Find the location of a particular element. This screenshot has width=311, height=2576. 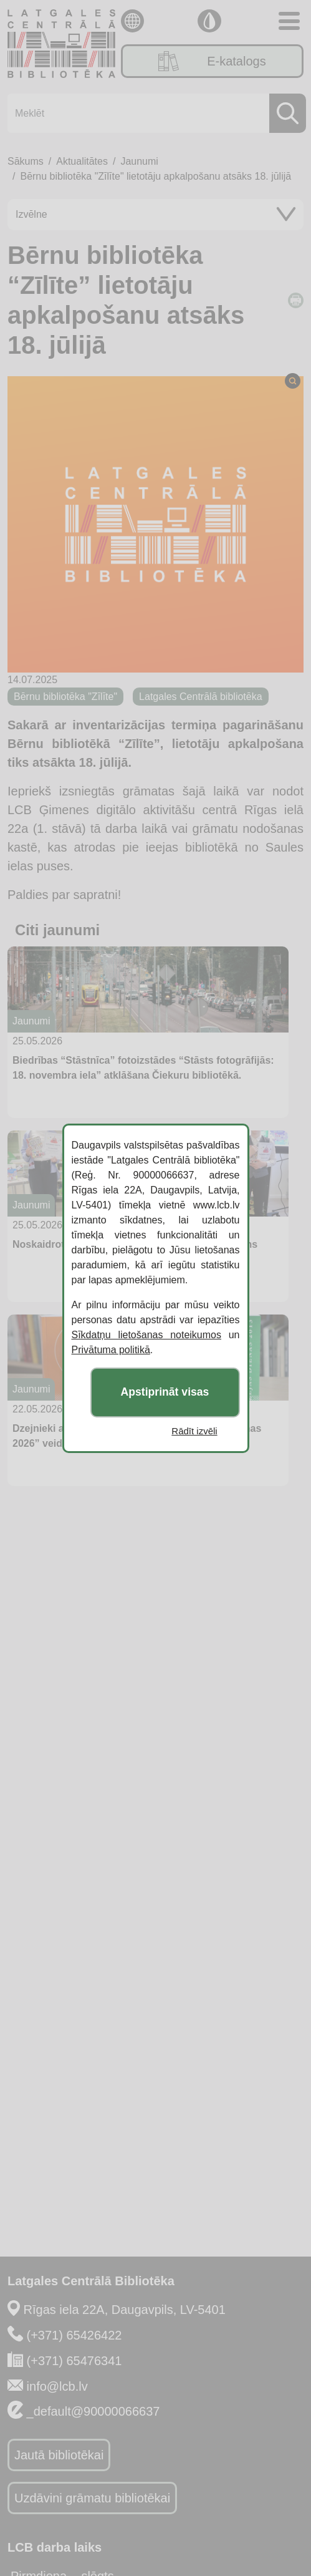

[Toggle navigation] is located at coordinates (289, 21).